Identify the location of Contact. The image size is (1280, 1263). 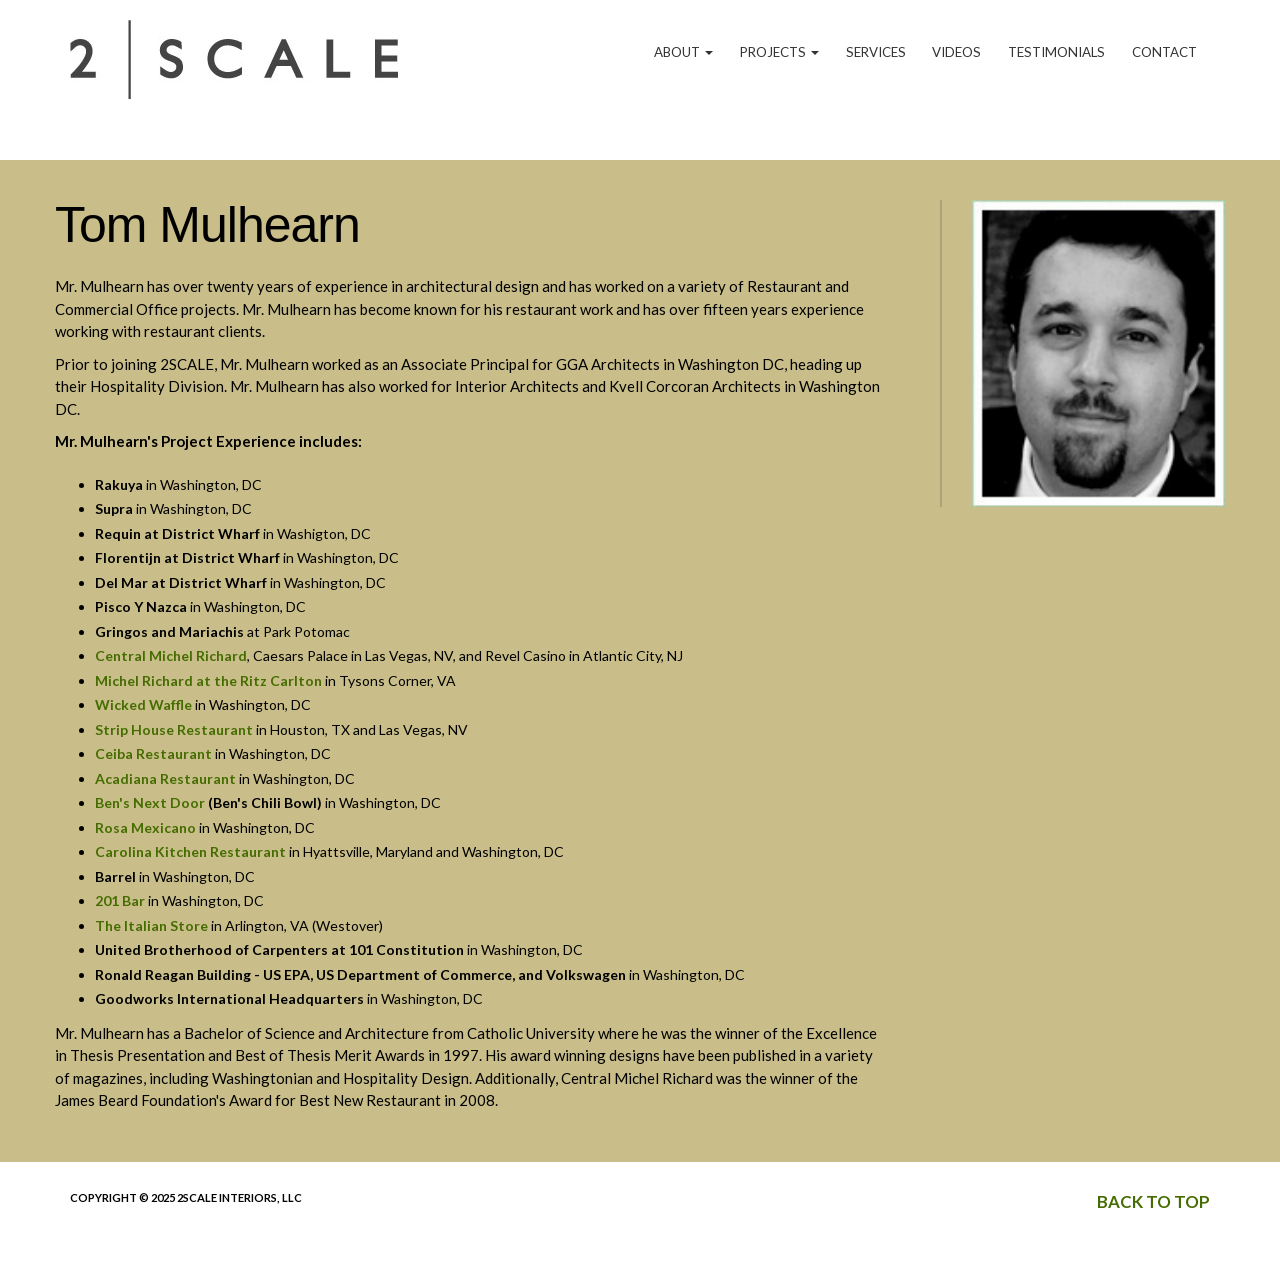
(1164, 52).